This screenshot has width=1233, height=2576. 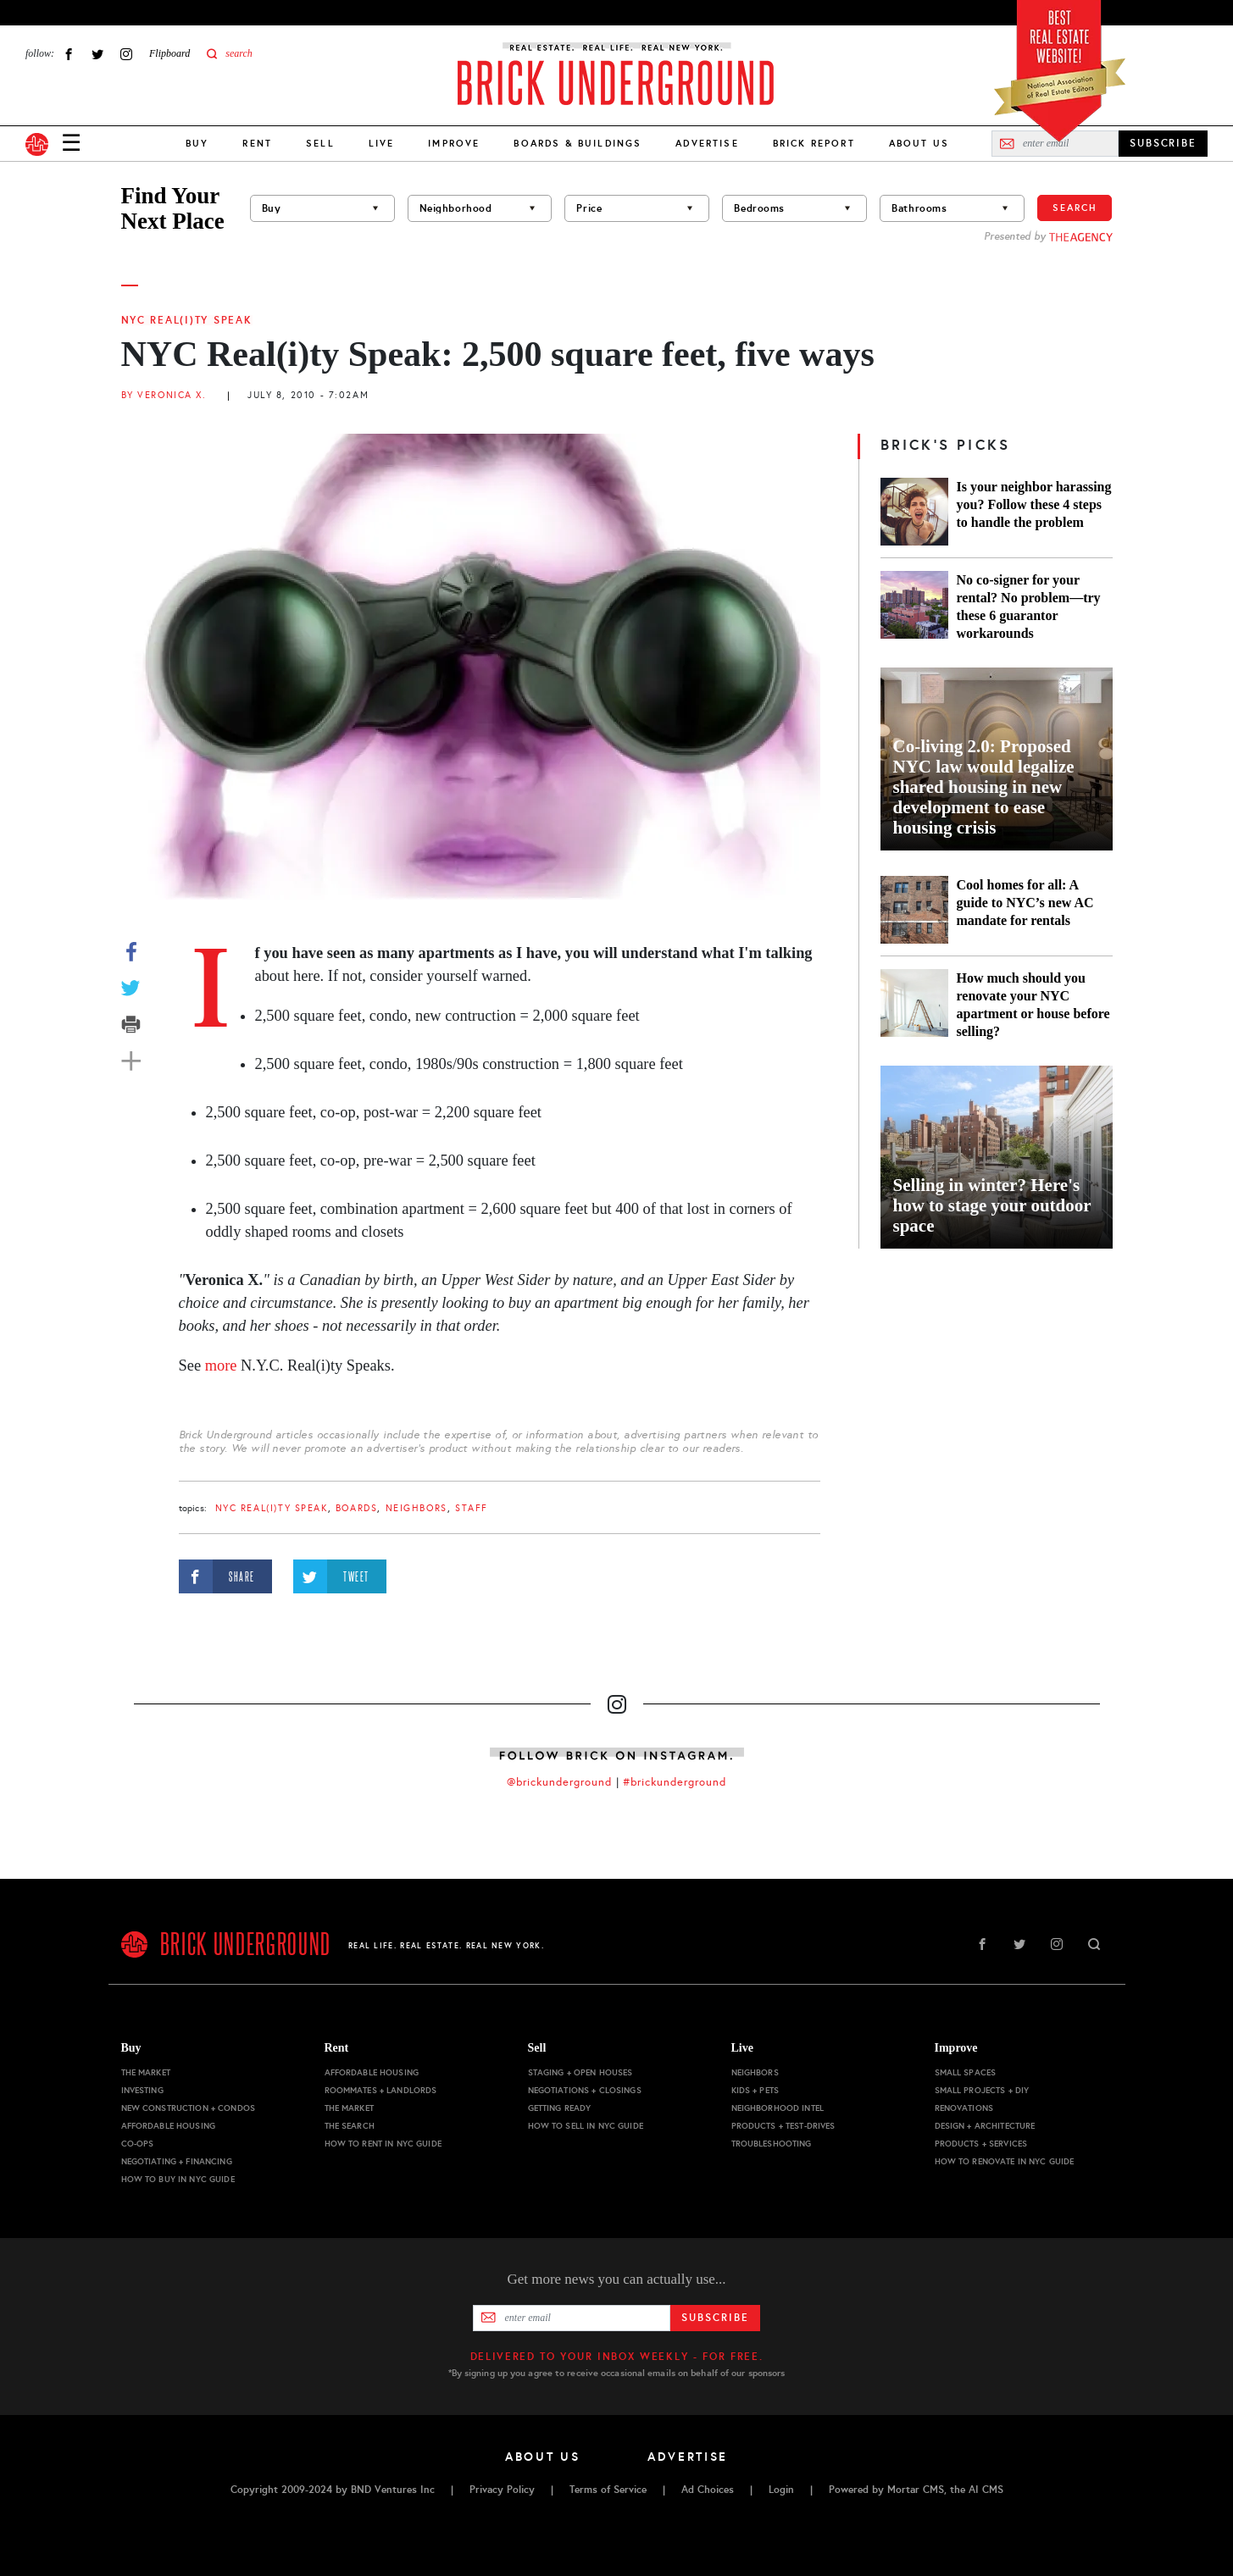 I want to click on Negotiating + Financing, so click(x=176, y=2161).